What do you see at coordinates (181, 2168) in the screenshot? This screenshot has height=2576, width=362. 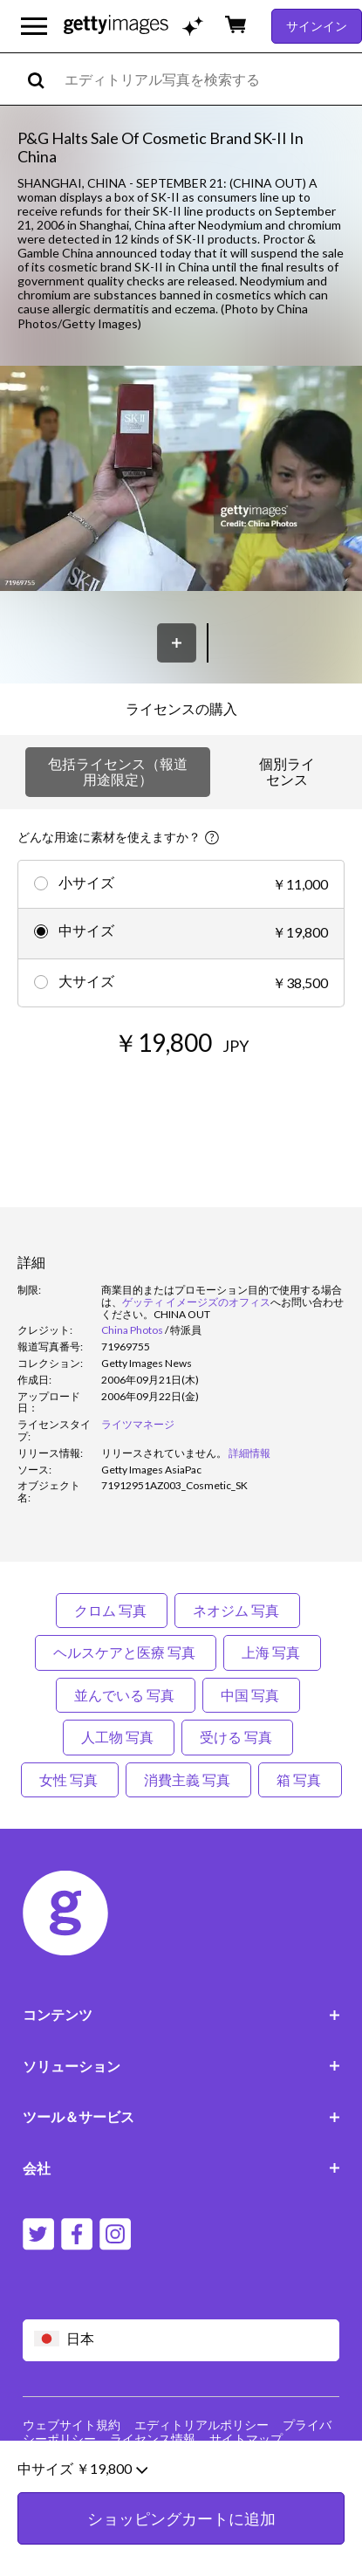 I see `会社 [Accordion Company Links]` at bounding box center [181, 2168].